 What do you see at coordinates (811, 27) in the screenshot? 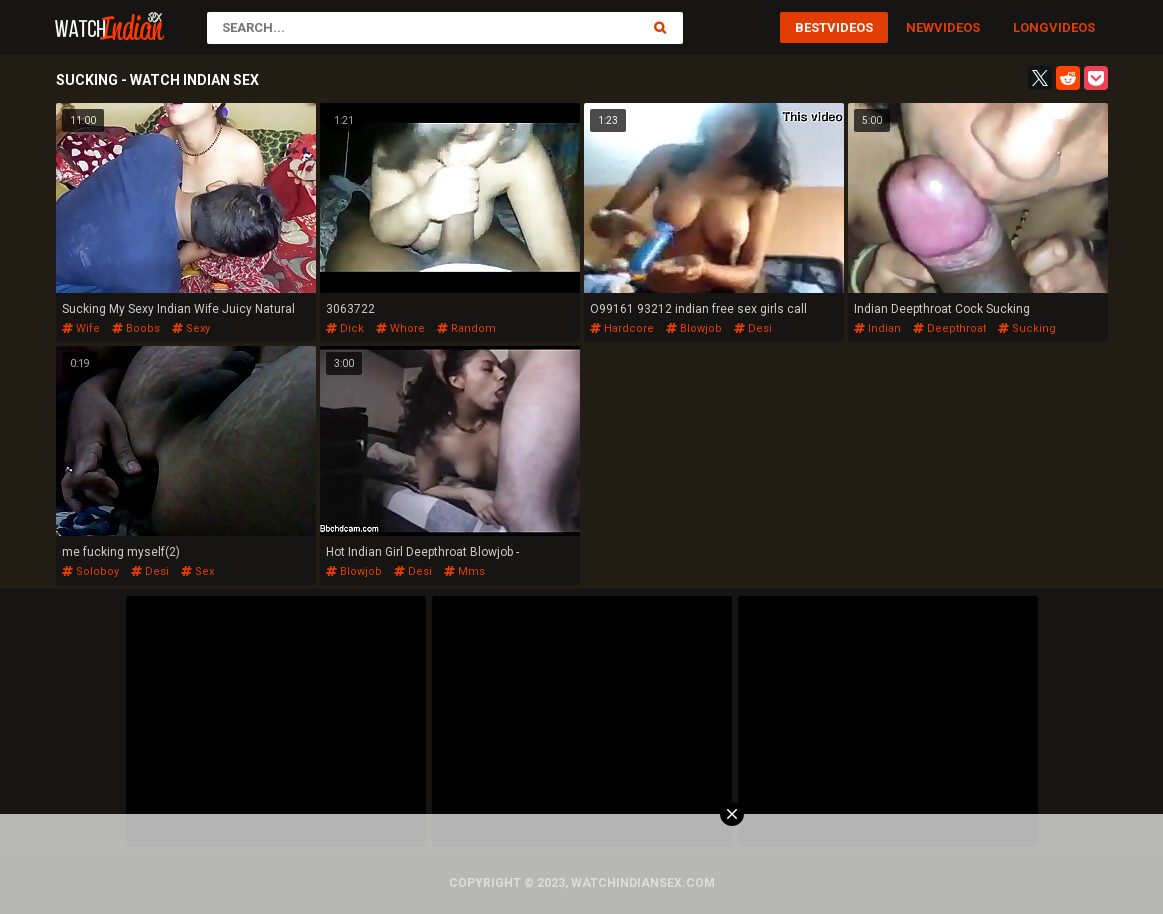
I see `Best` at bounding box center [811, 27].